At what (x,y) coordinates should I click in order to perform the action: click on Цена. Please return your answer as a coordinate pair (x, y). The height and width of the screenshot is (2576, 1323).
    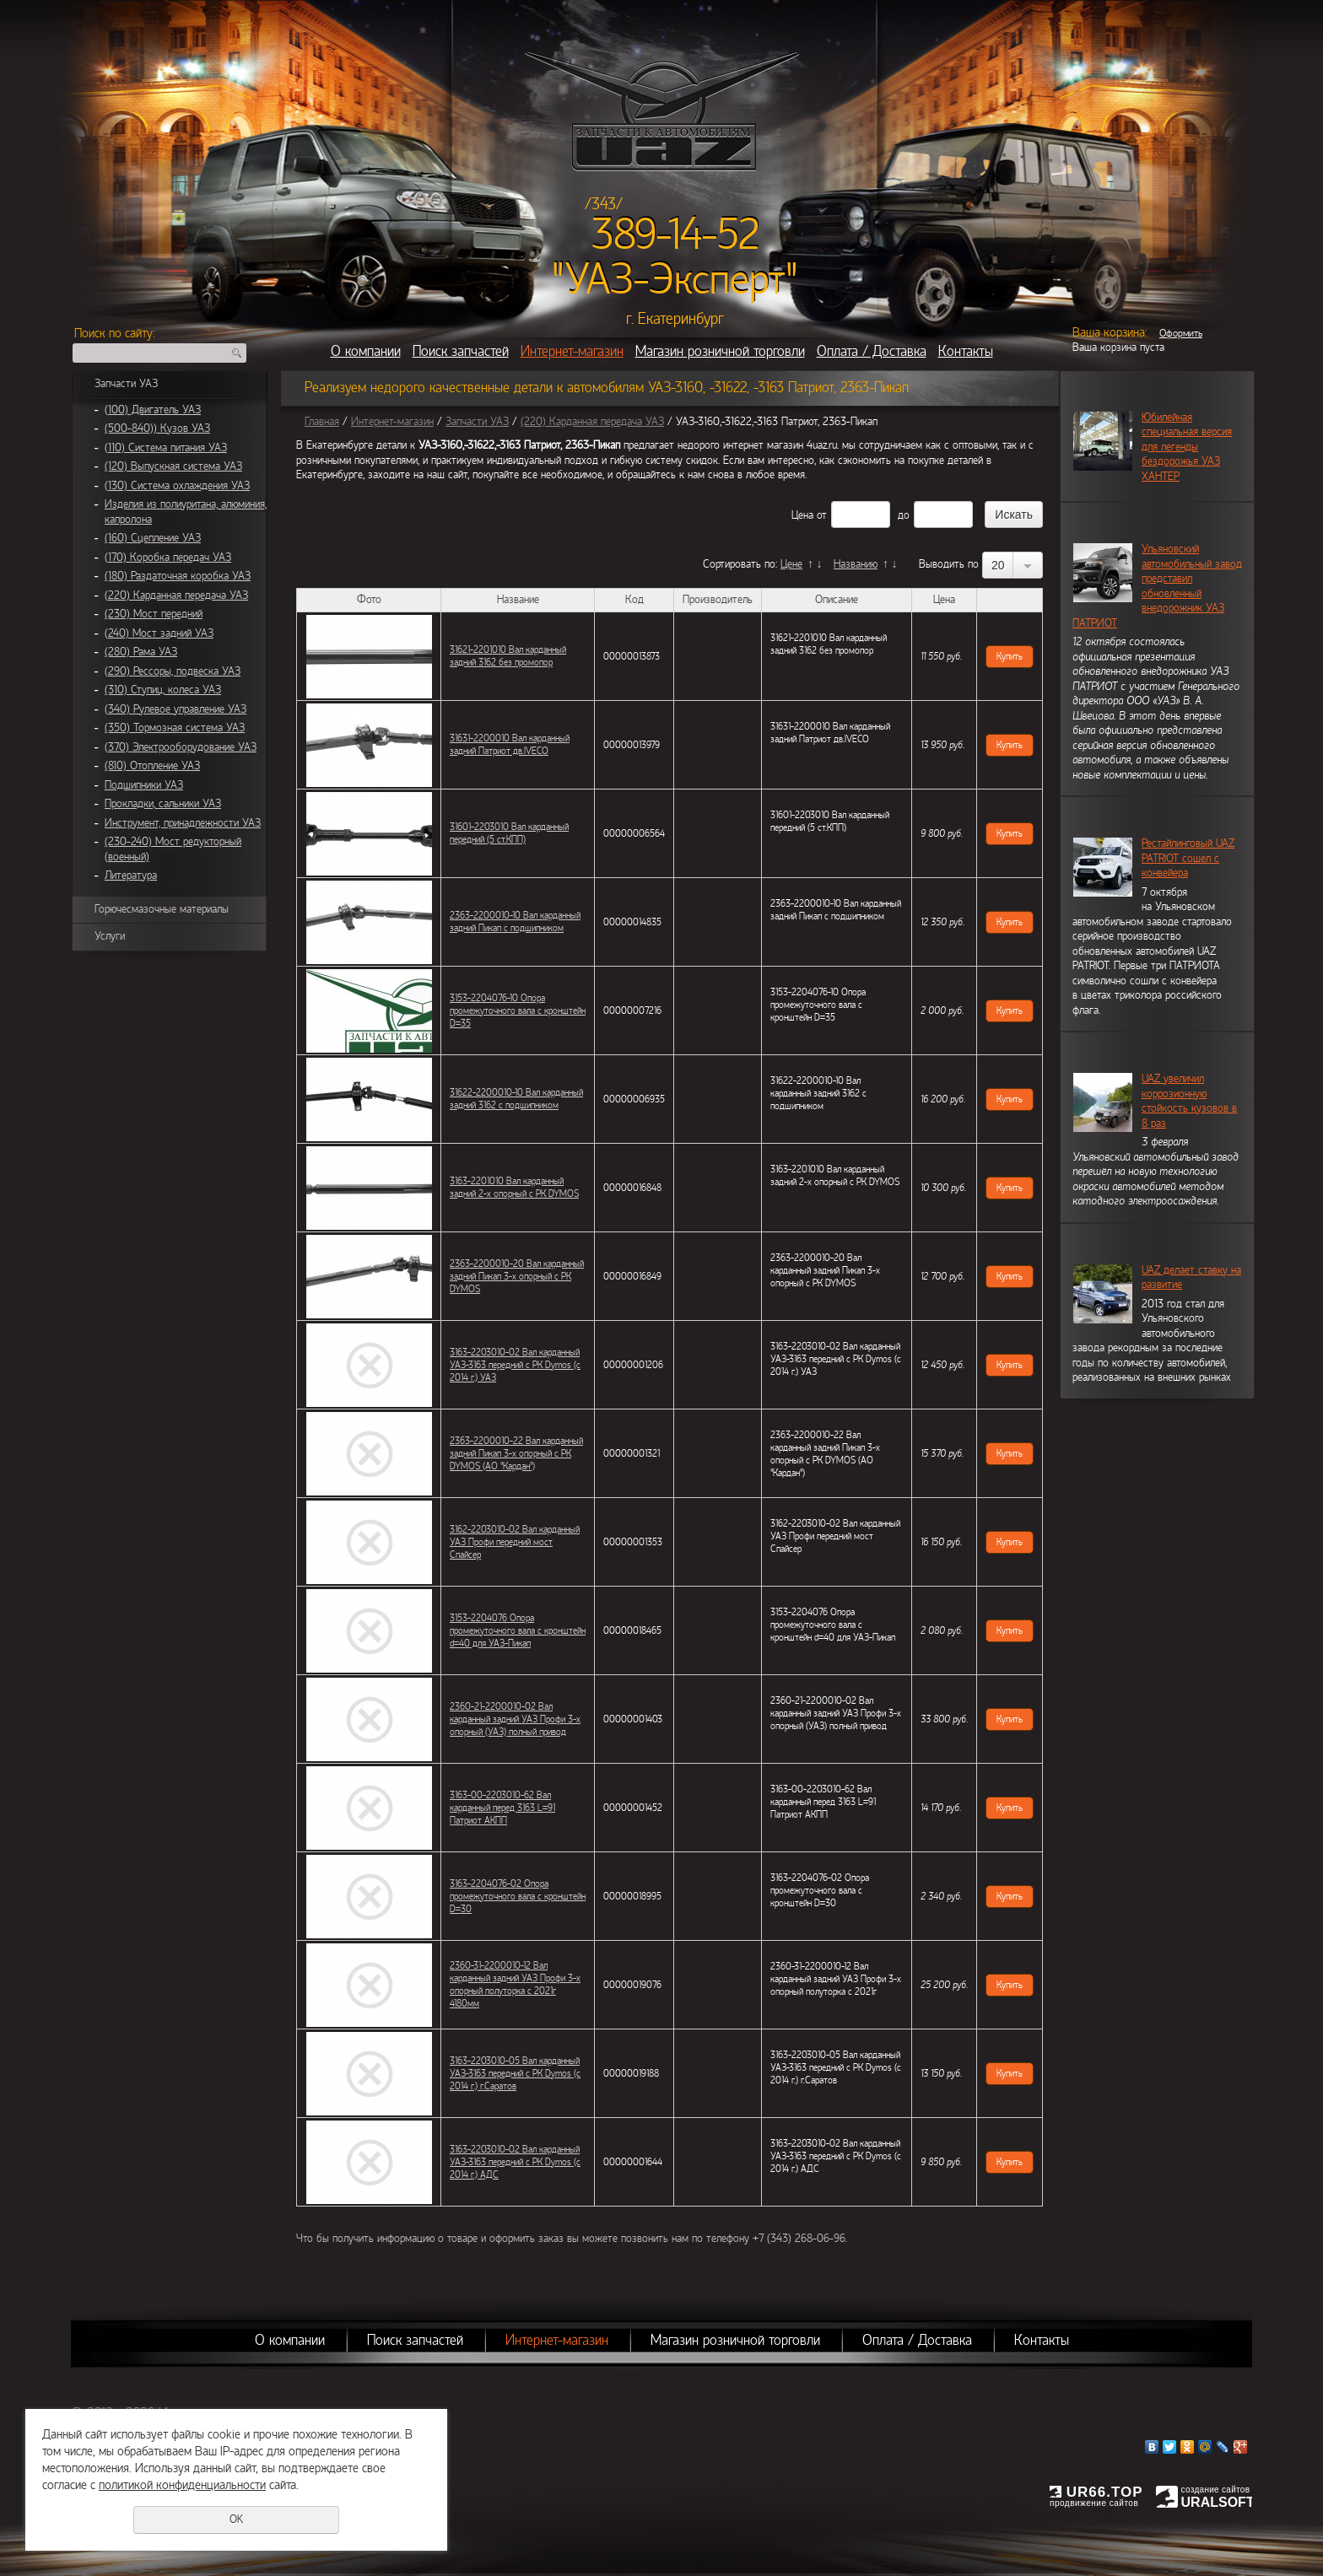
    Looking at the image, I should click on (802, 515).